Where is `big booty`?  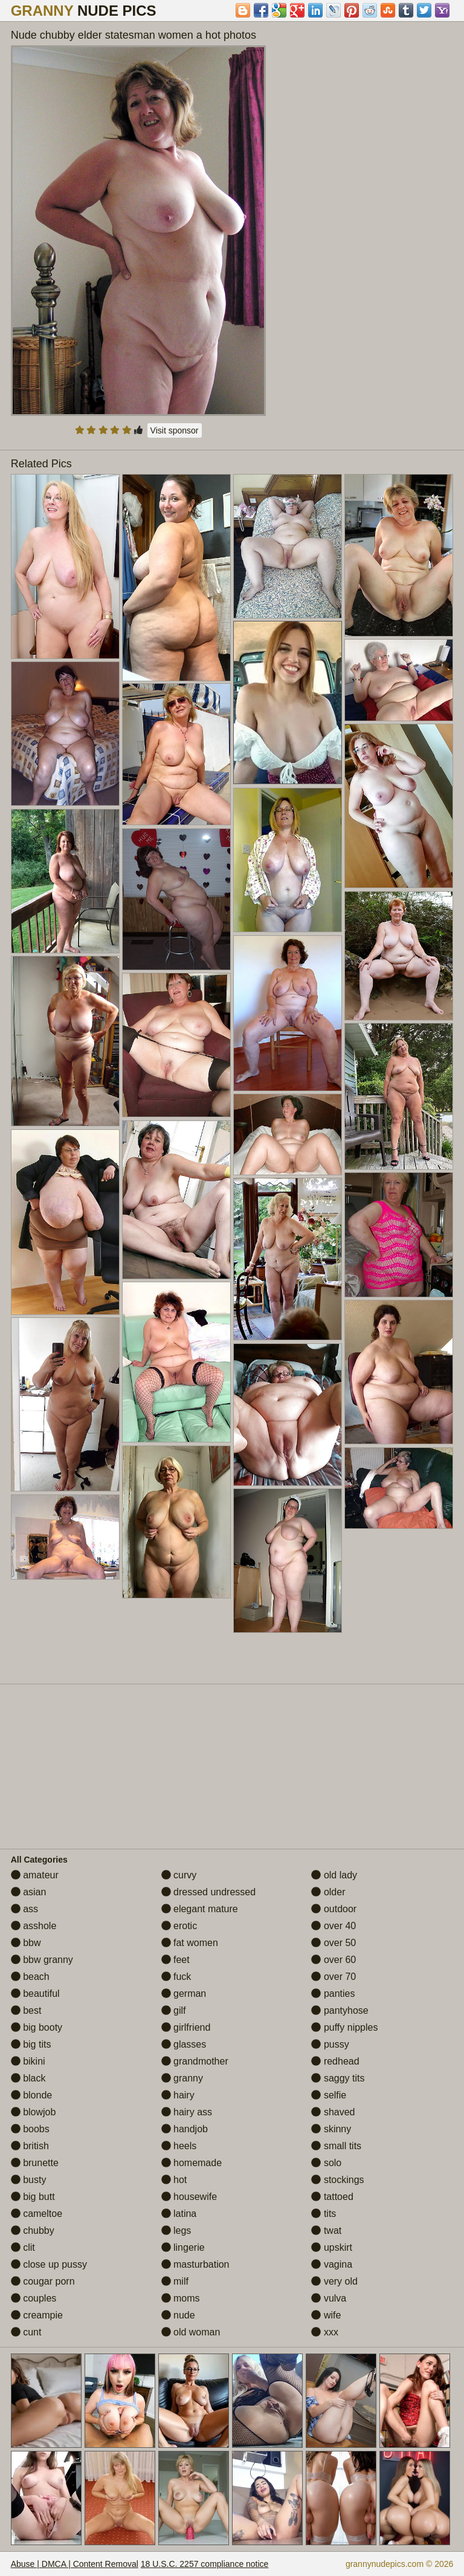
big booty is located at coordinates (36, 2027).